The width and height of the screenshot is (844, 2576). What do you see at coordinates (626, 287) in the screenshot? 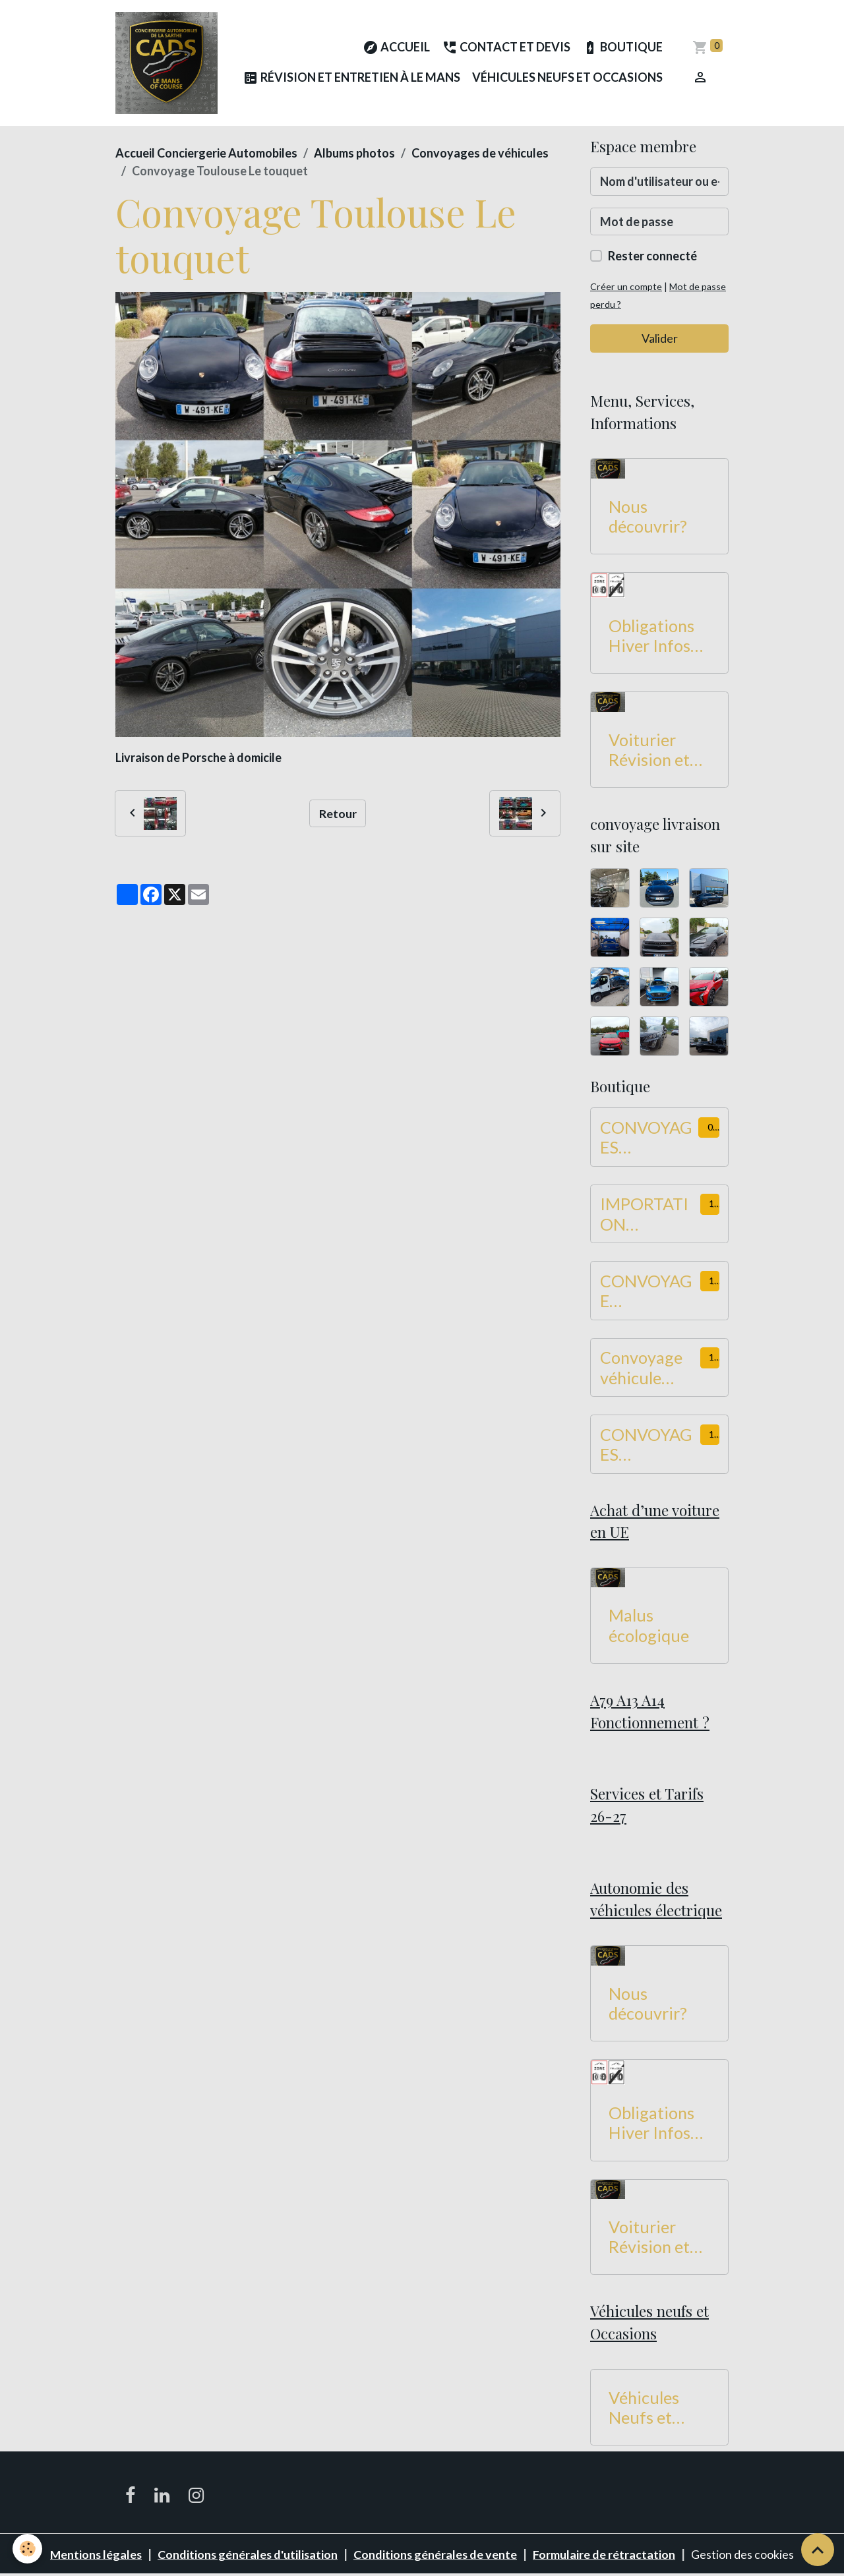
I see `Créer un compte` at bounding box center [626, 287].